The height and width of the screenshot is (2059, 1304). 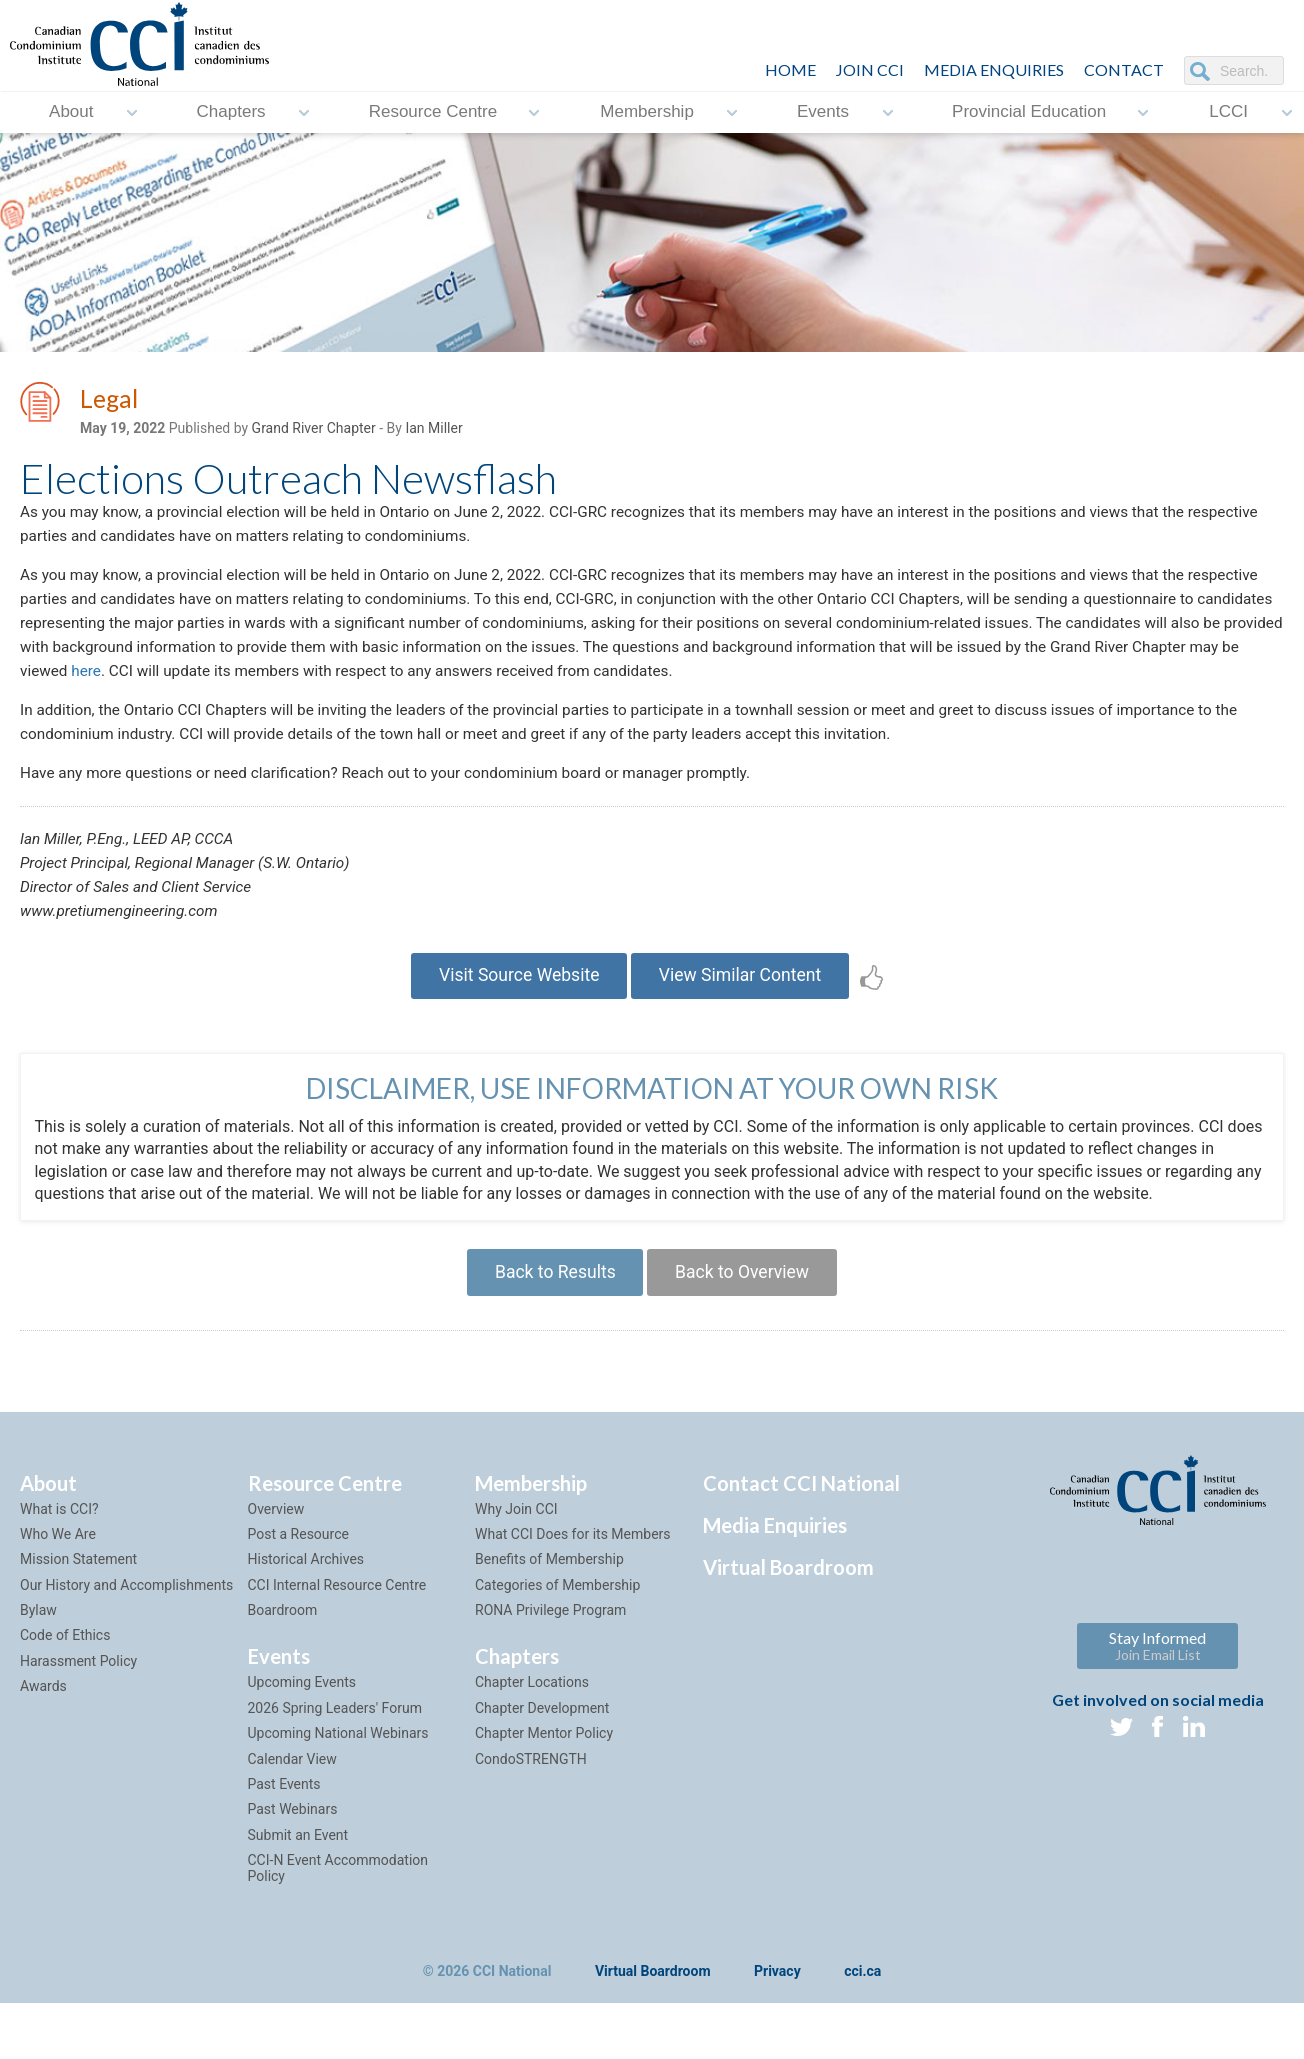 I want to click on Post a Resource, so click(x=298, y=1567).